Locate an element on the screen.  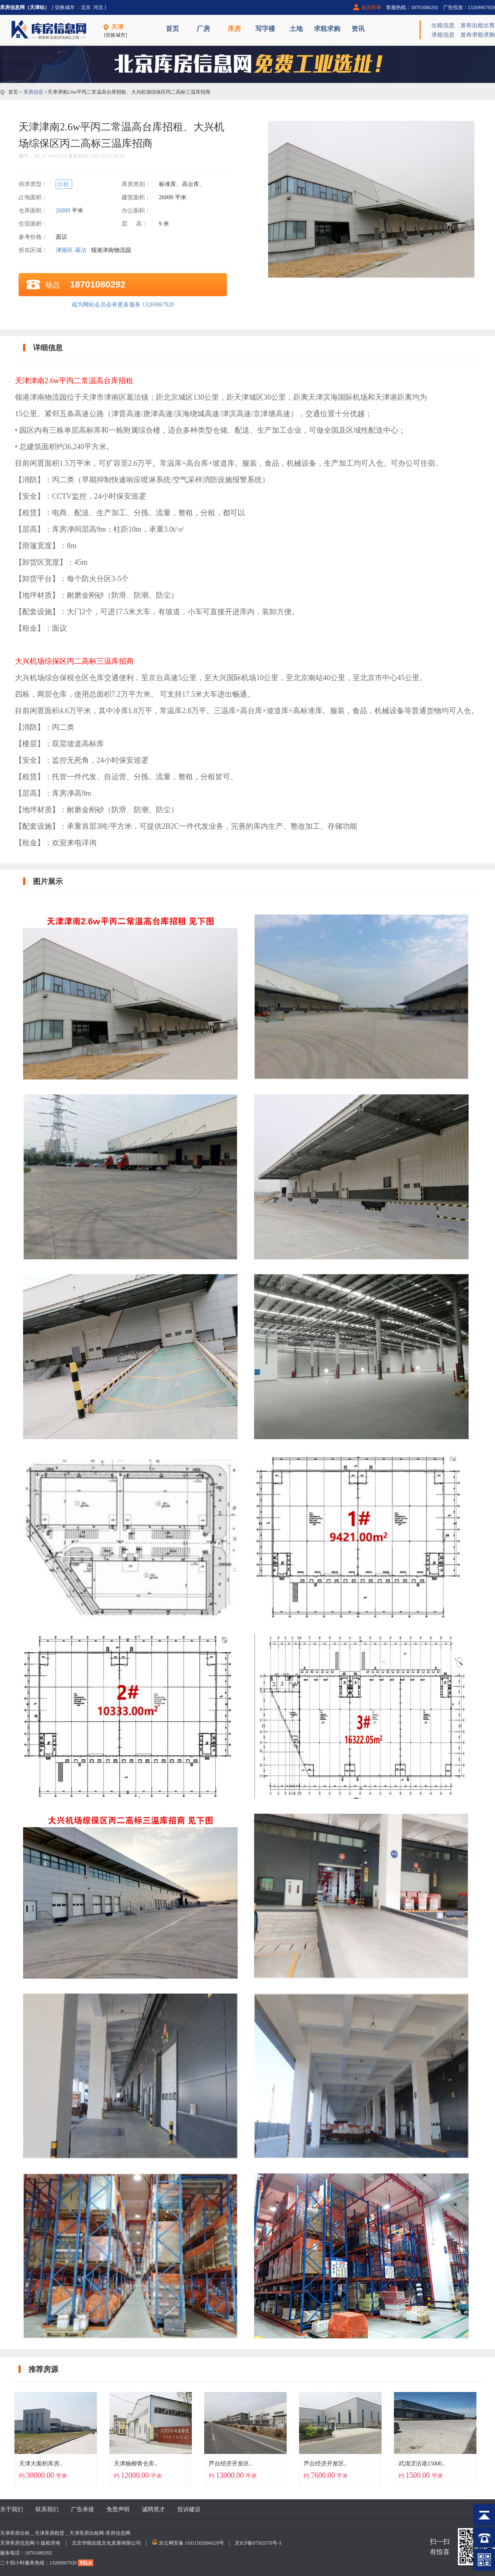
发布出租出售 is located at coordinates (477, 25).